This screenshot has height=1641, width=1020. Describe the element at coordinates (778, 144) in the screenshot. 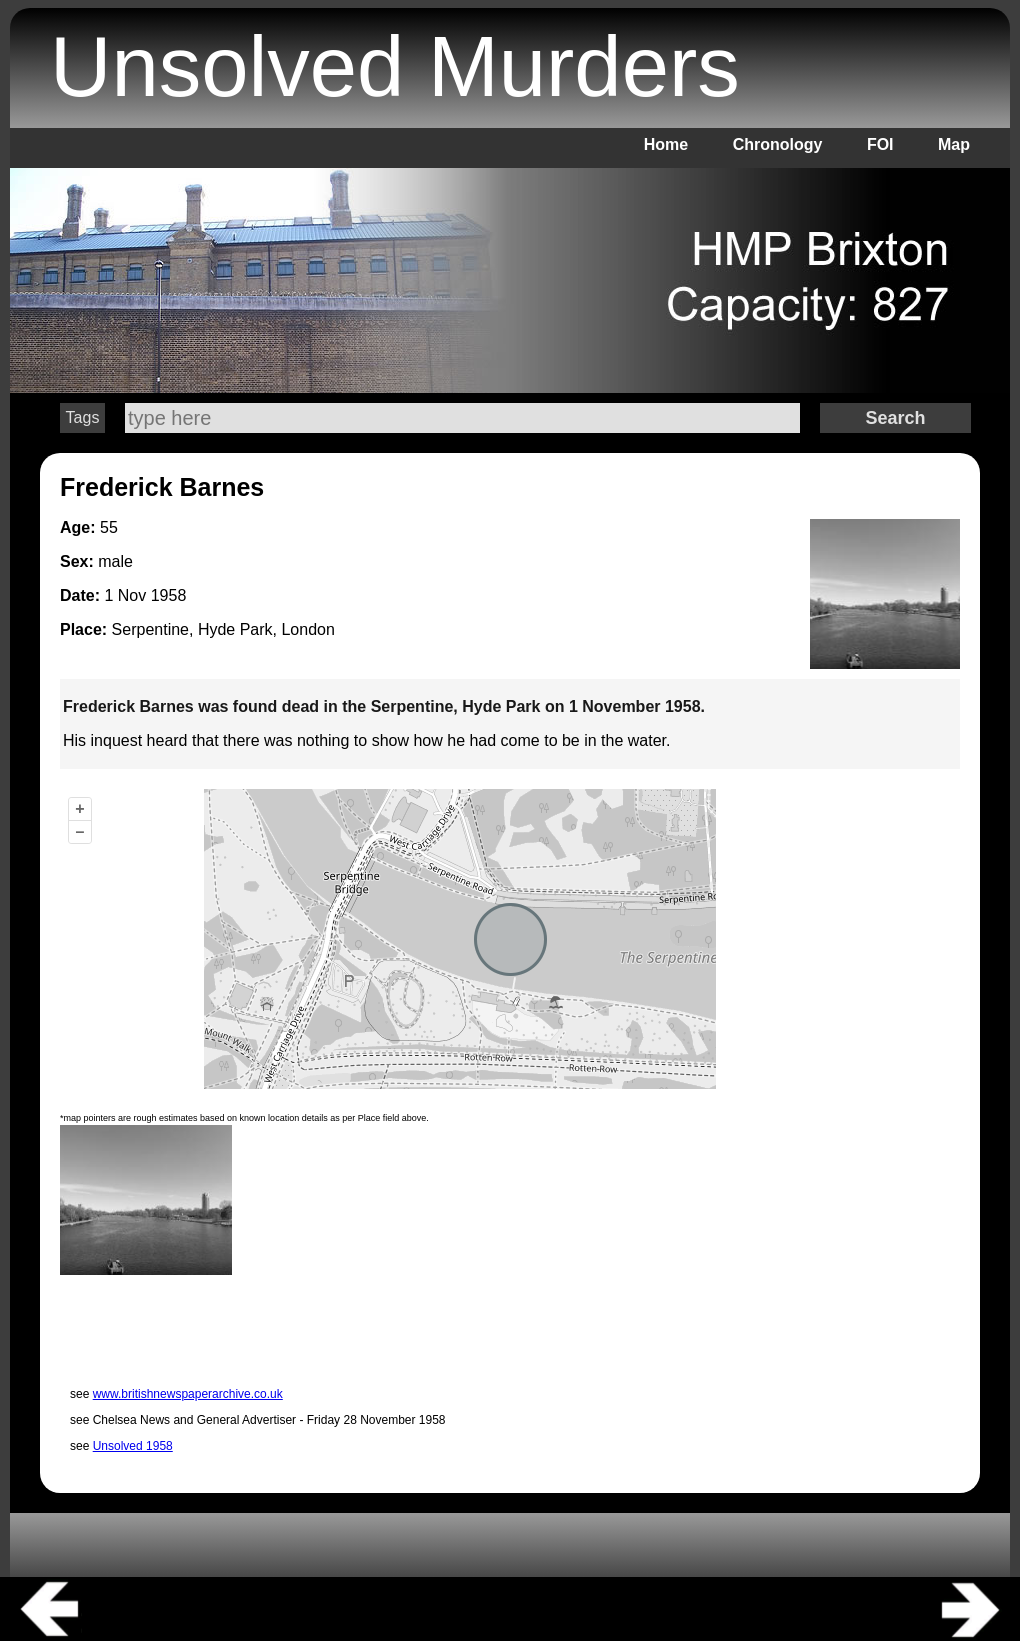

I see `Chronology` at that location.